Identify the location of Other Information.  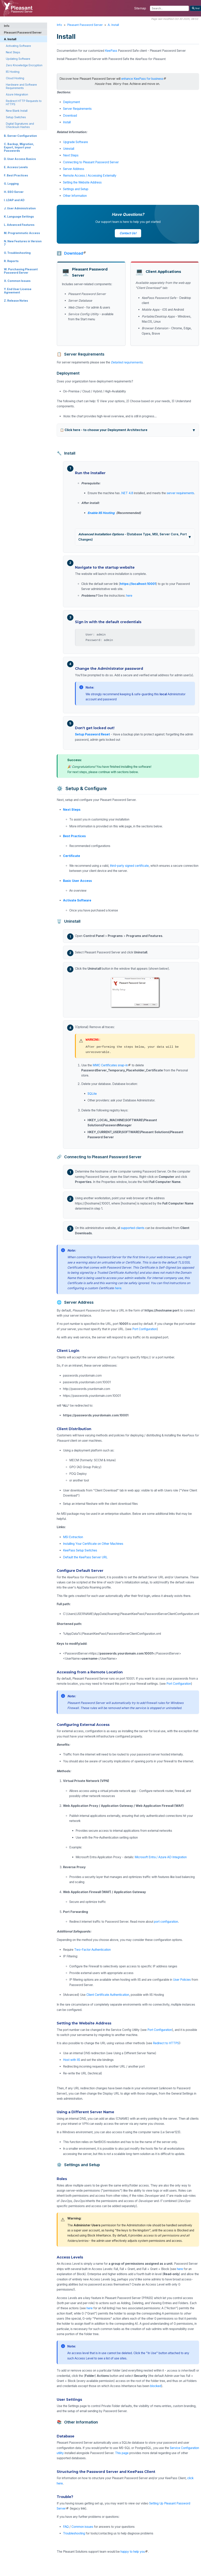
(75, 196).